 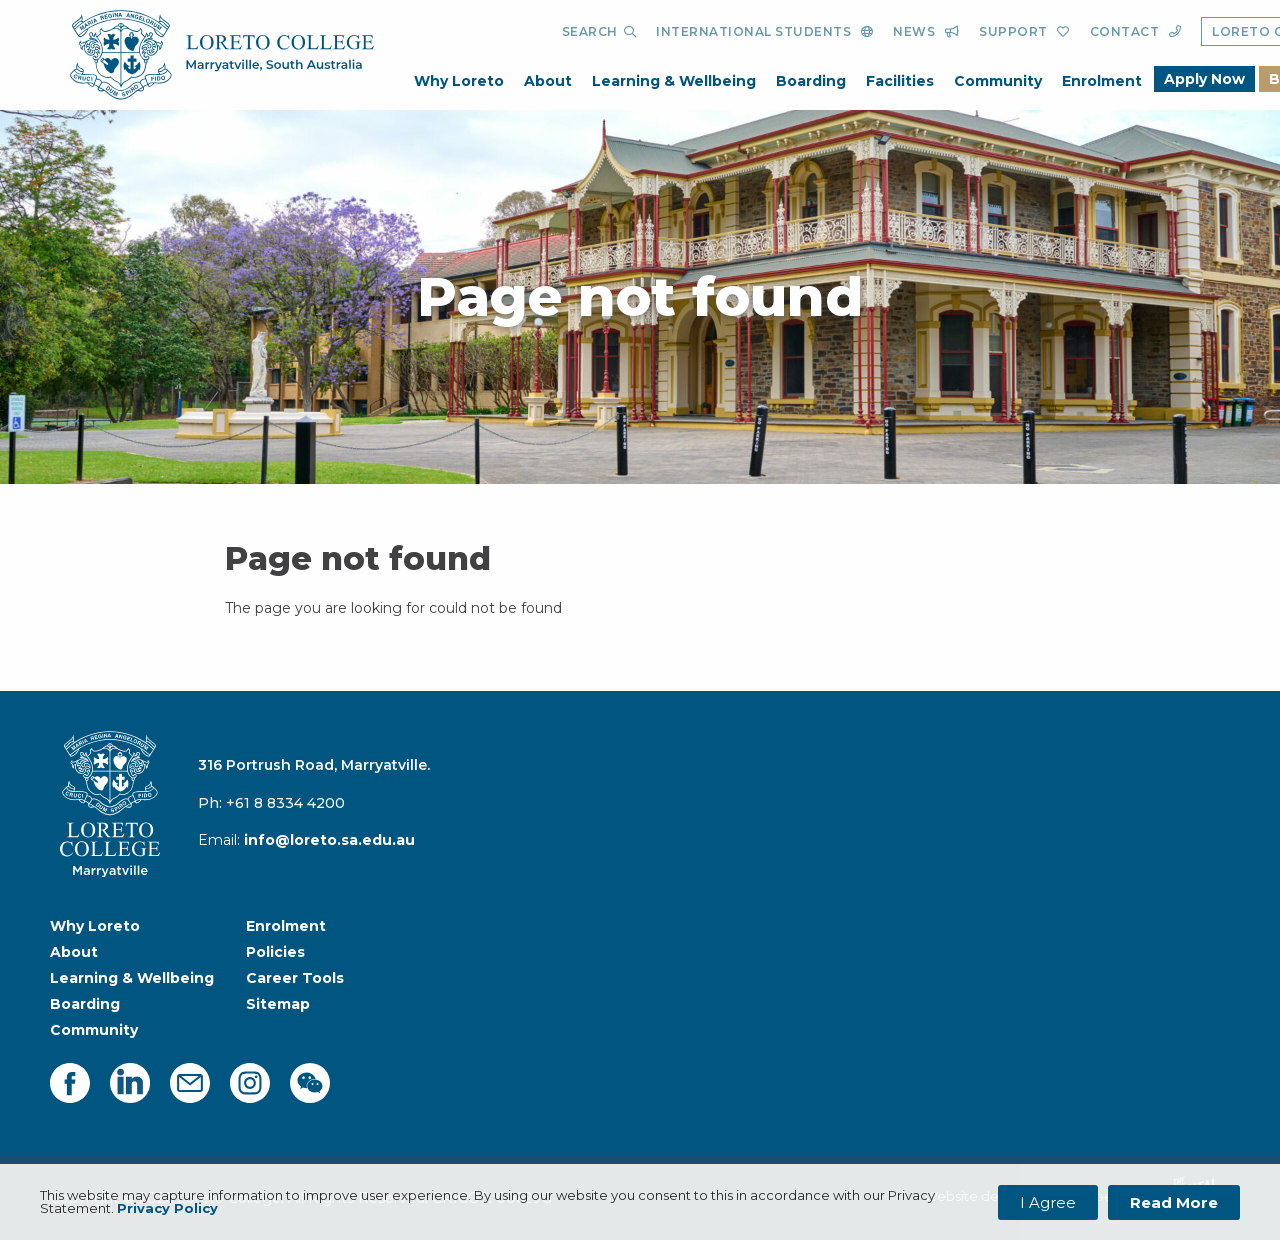 What do you see at coordinates (275, 952) in the screenshot?
I see `Policies` at bounding box center [275, 952].